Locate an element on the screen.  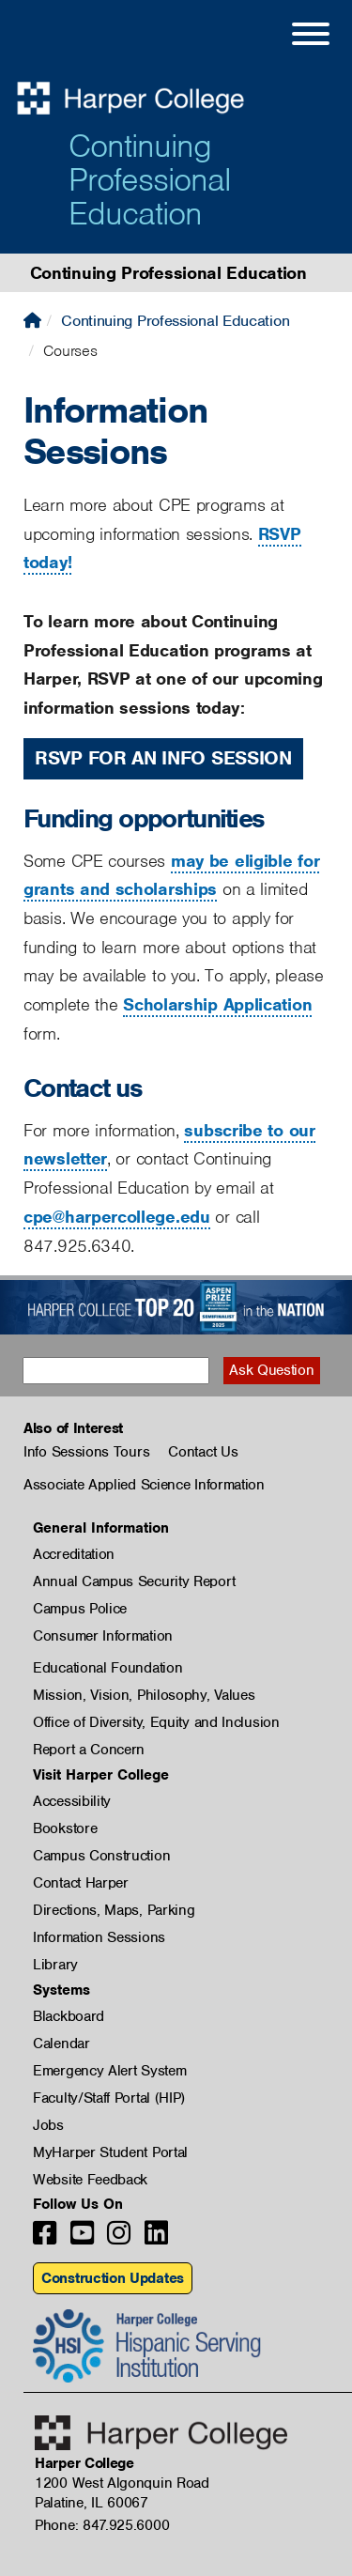
Office of Diversity, Equity and Inclusion is located at coordinates (156, 1722).